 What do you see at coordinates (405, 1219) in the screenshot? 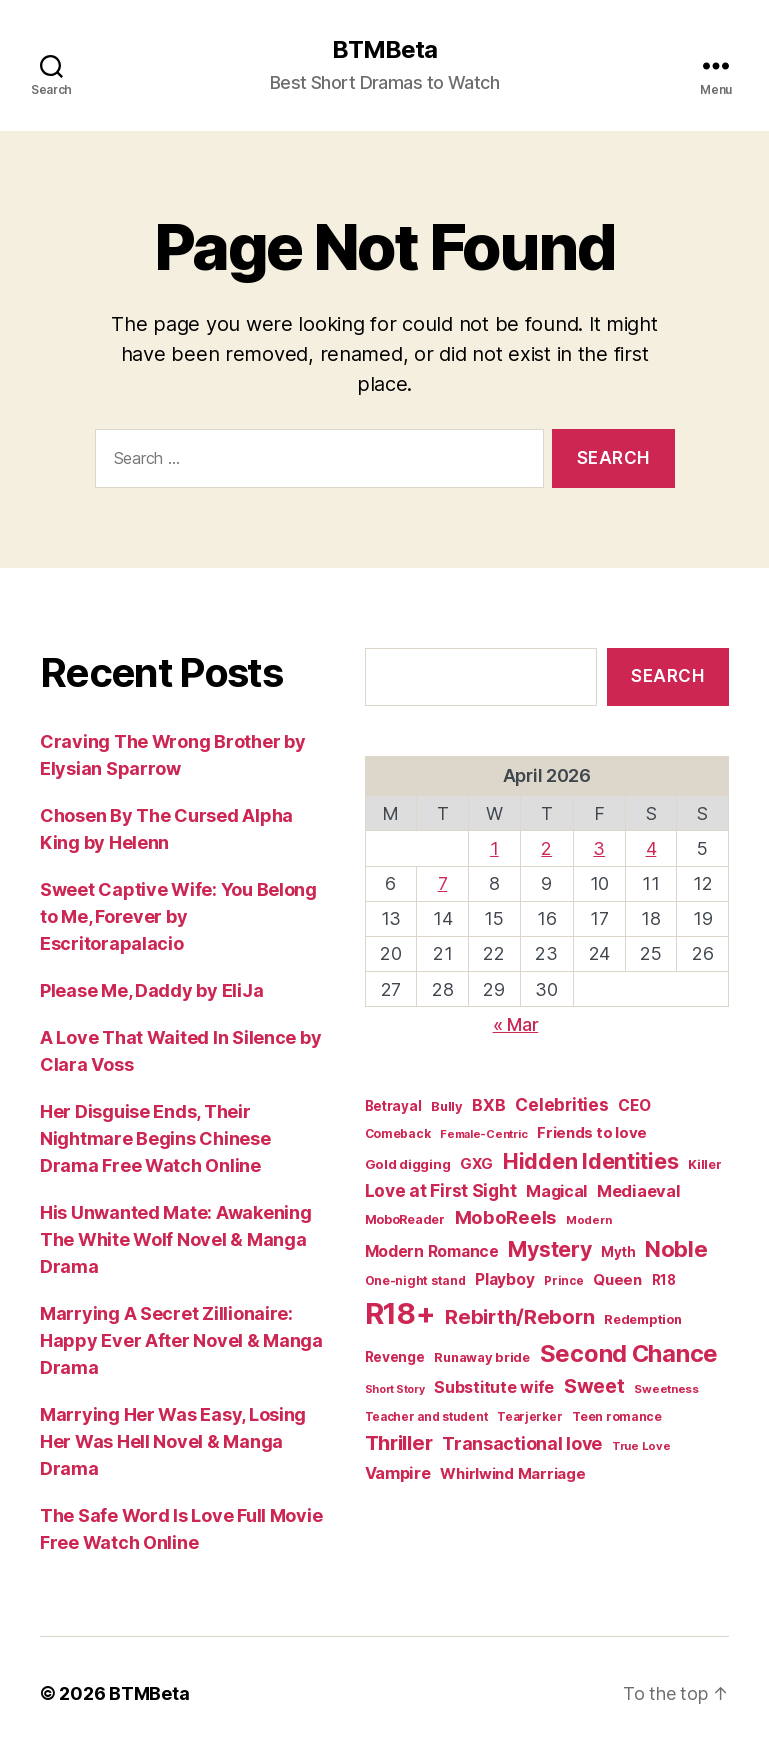
I see `MoboReader [MoboReader (17 items)]` at bounding box center [405, 1219].